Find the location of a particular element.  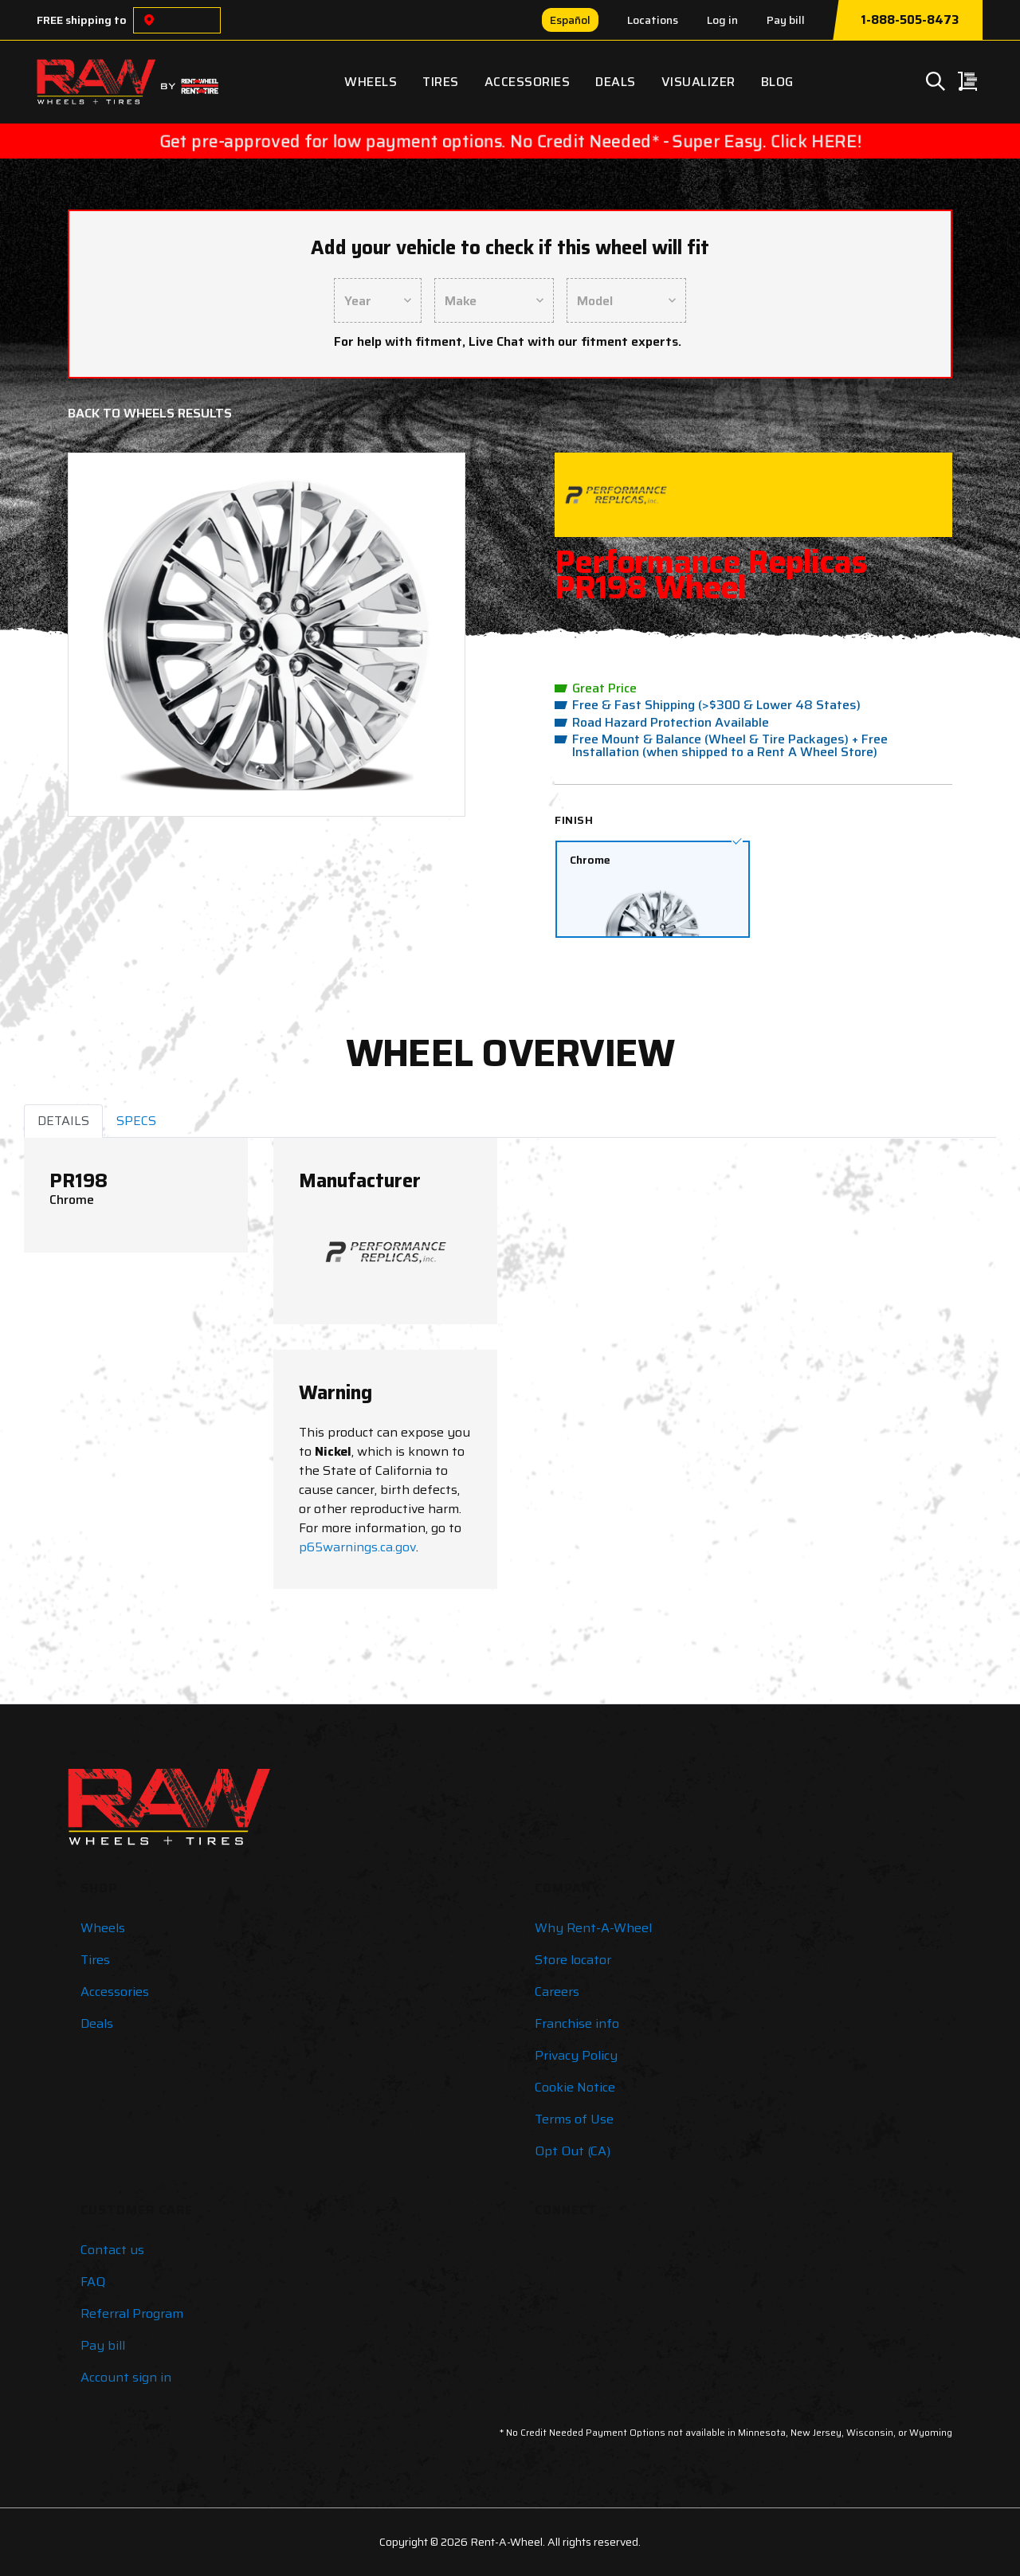

p65warnings.ca.gov is located at coordinates (357, 1547).